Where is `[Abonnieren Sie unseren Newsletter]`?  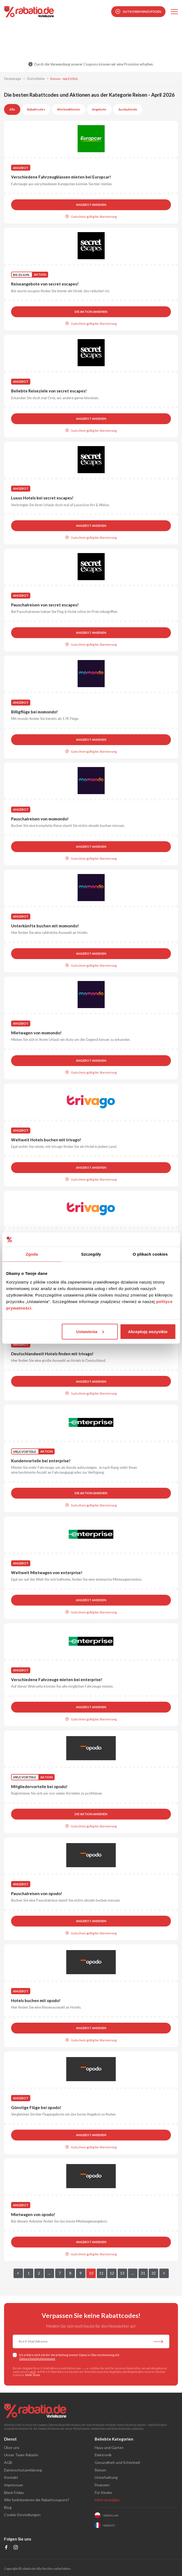
[Abonnieren Sie unseren Newsletter] is located at coordinates (158, 2342).